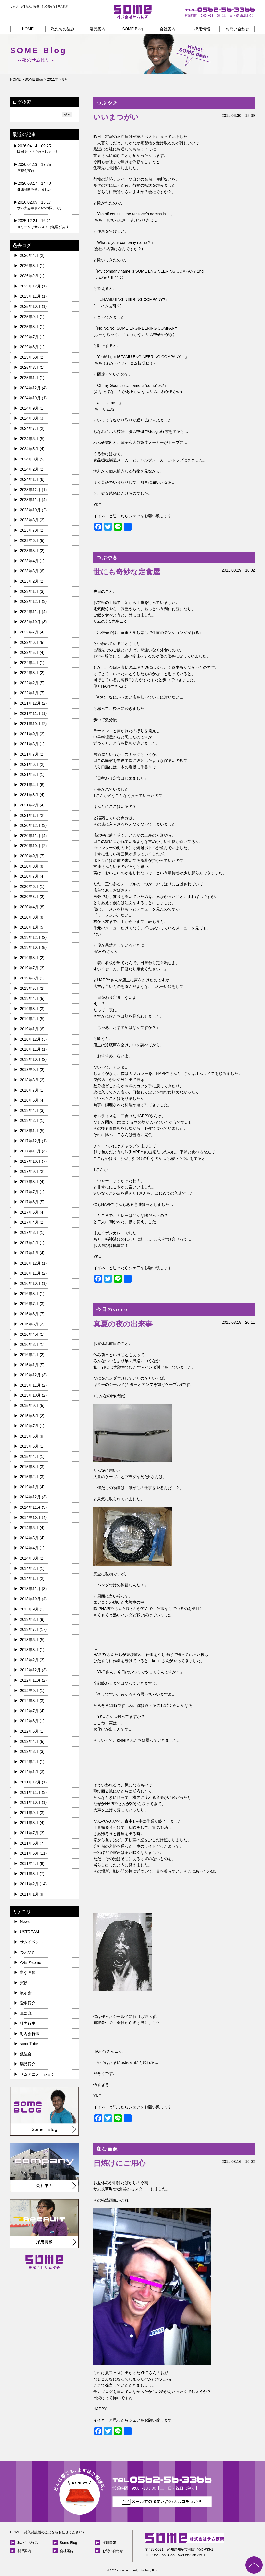  What do you see at coordinates (30, 1375) in the screenshot?
I see `2015年12月` at bounding box center [30, 1375].